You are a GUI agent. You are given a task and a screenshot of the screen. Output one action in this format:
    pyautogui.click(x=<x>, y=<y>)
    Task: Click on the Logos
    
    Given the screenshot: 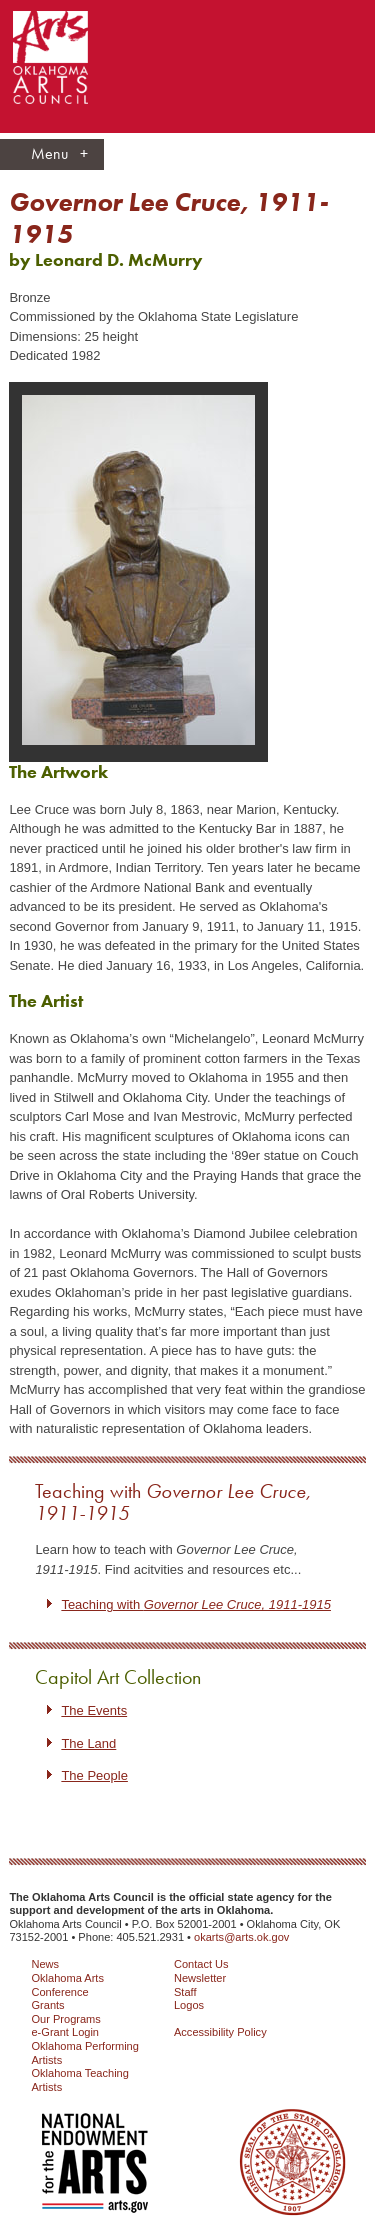 What is the action you would take?
    pyautogui.click(x=189, y=2005)
    